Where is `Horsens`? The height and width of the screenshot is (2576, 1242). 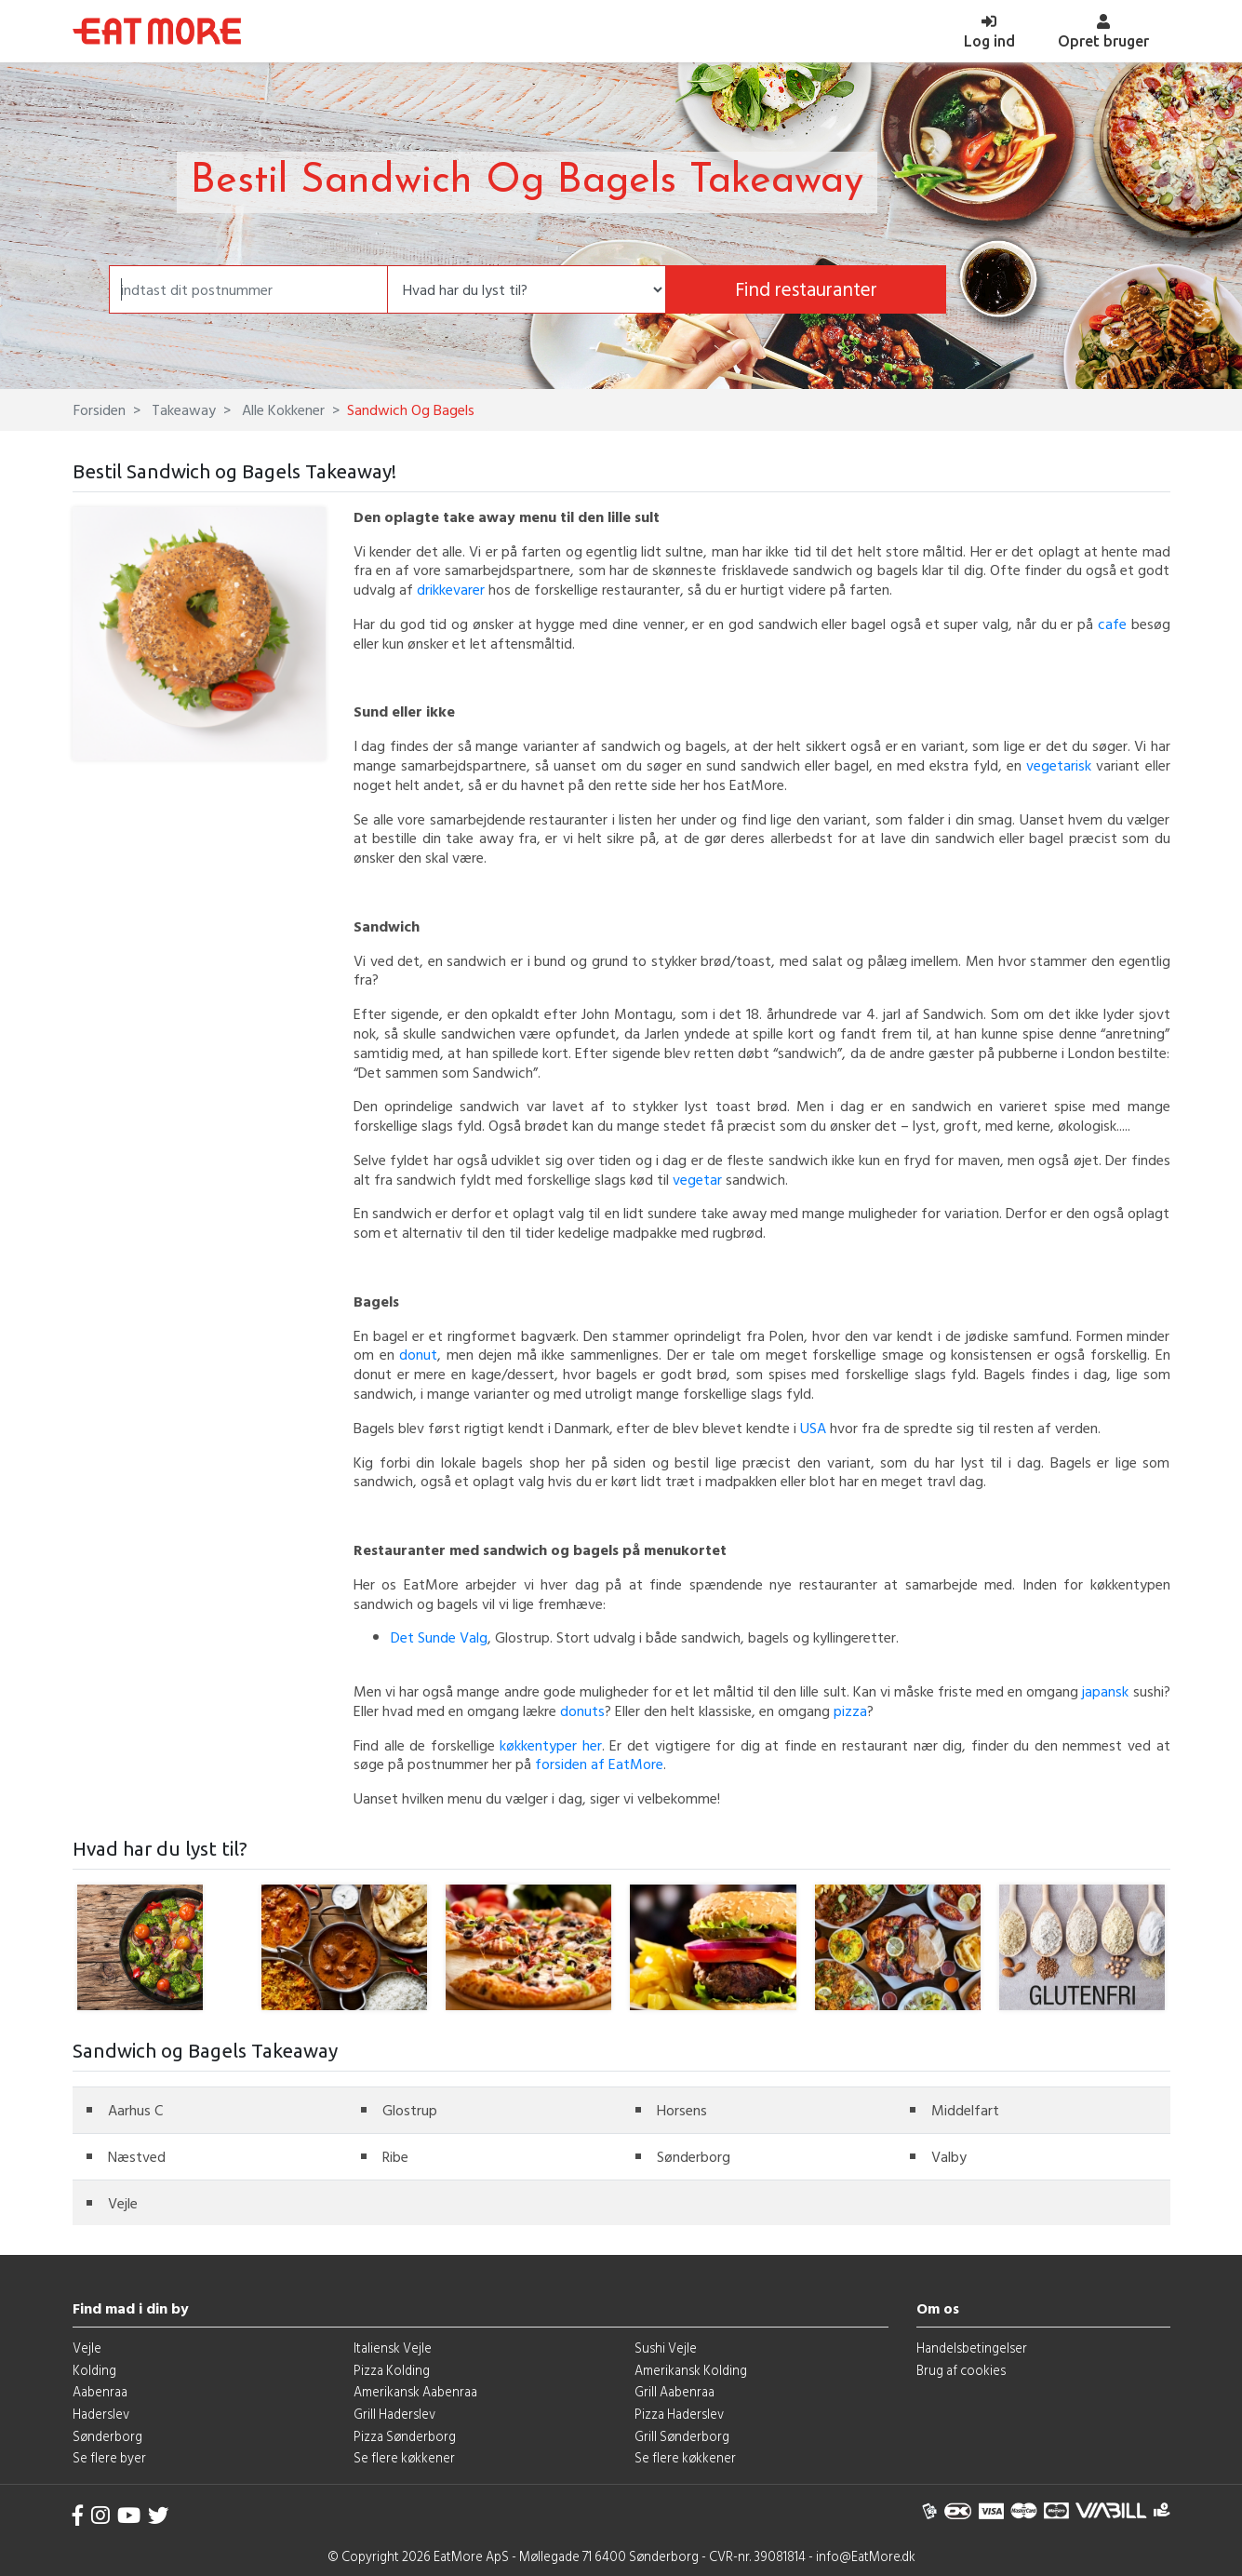
Horsens is located at coordinates (682, 2110).